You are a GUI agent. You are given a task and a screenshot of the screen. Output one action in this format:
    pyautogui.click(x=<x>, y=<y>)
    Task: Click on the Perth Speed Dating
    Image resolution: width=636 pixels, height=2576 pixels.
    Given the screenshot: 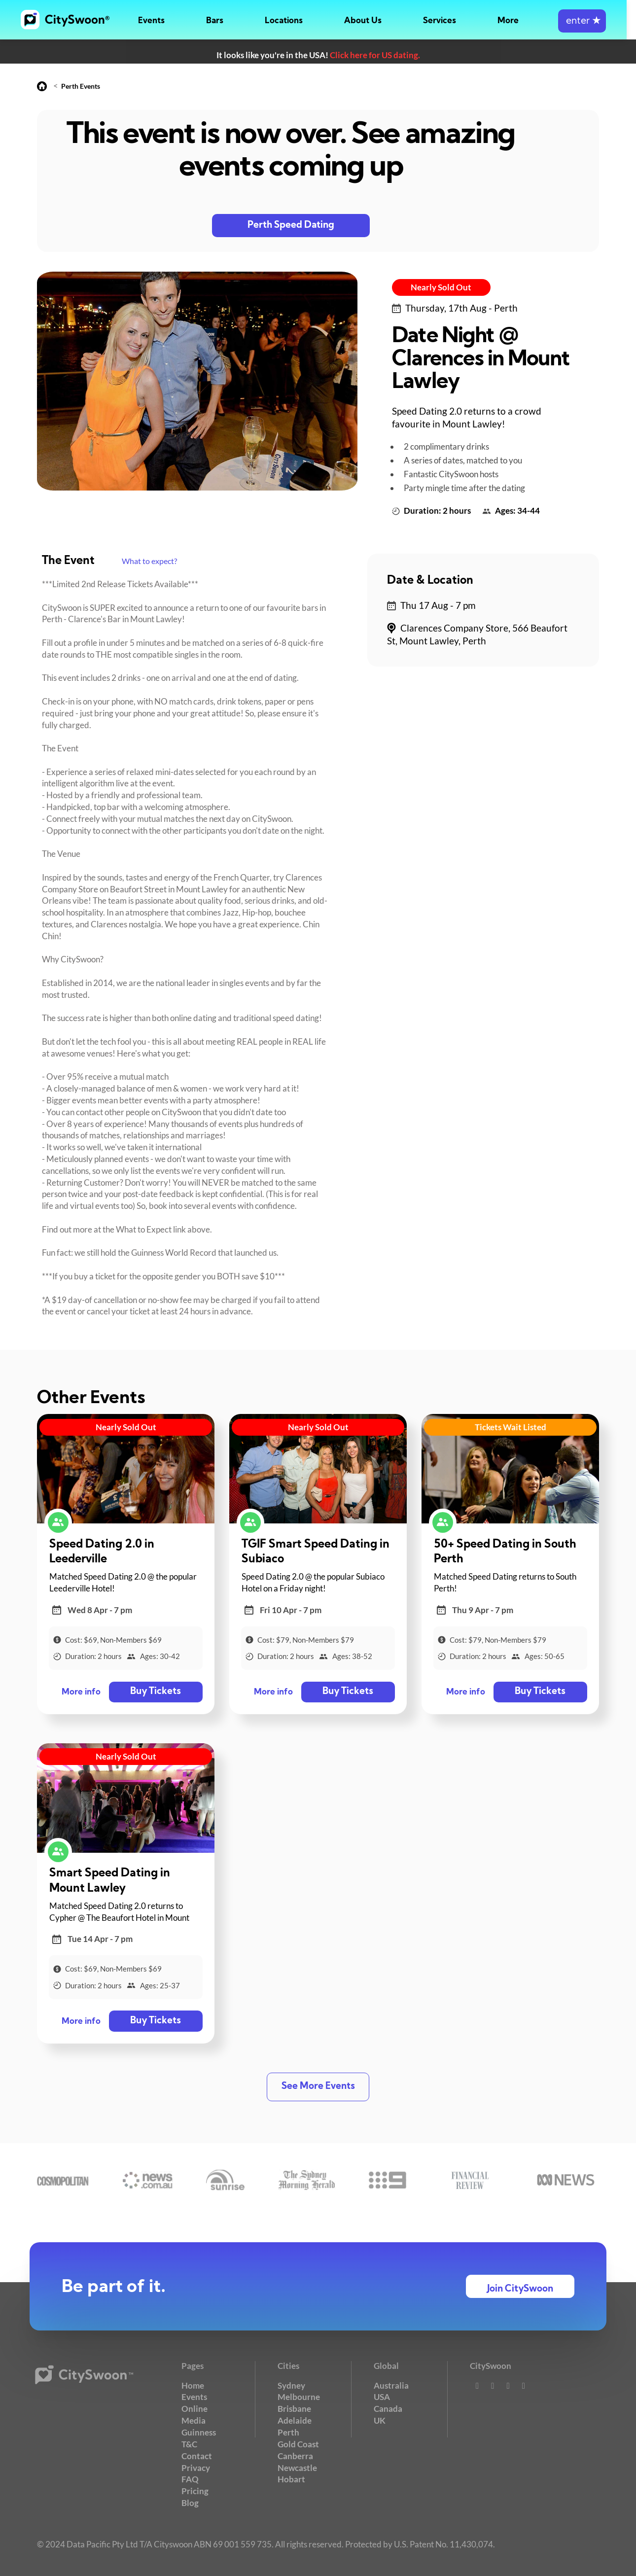 What is the action you would take?
    pyautogui.click(x=290, y=225)
    